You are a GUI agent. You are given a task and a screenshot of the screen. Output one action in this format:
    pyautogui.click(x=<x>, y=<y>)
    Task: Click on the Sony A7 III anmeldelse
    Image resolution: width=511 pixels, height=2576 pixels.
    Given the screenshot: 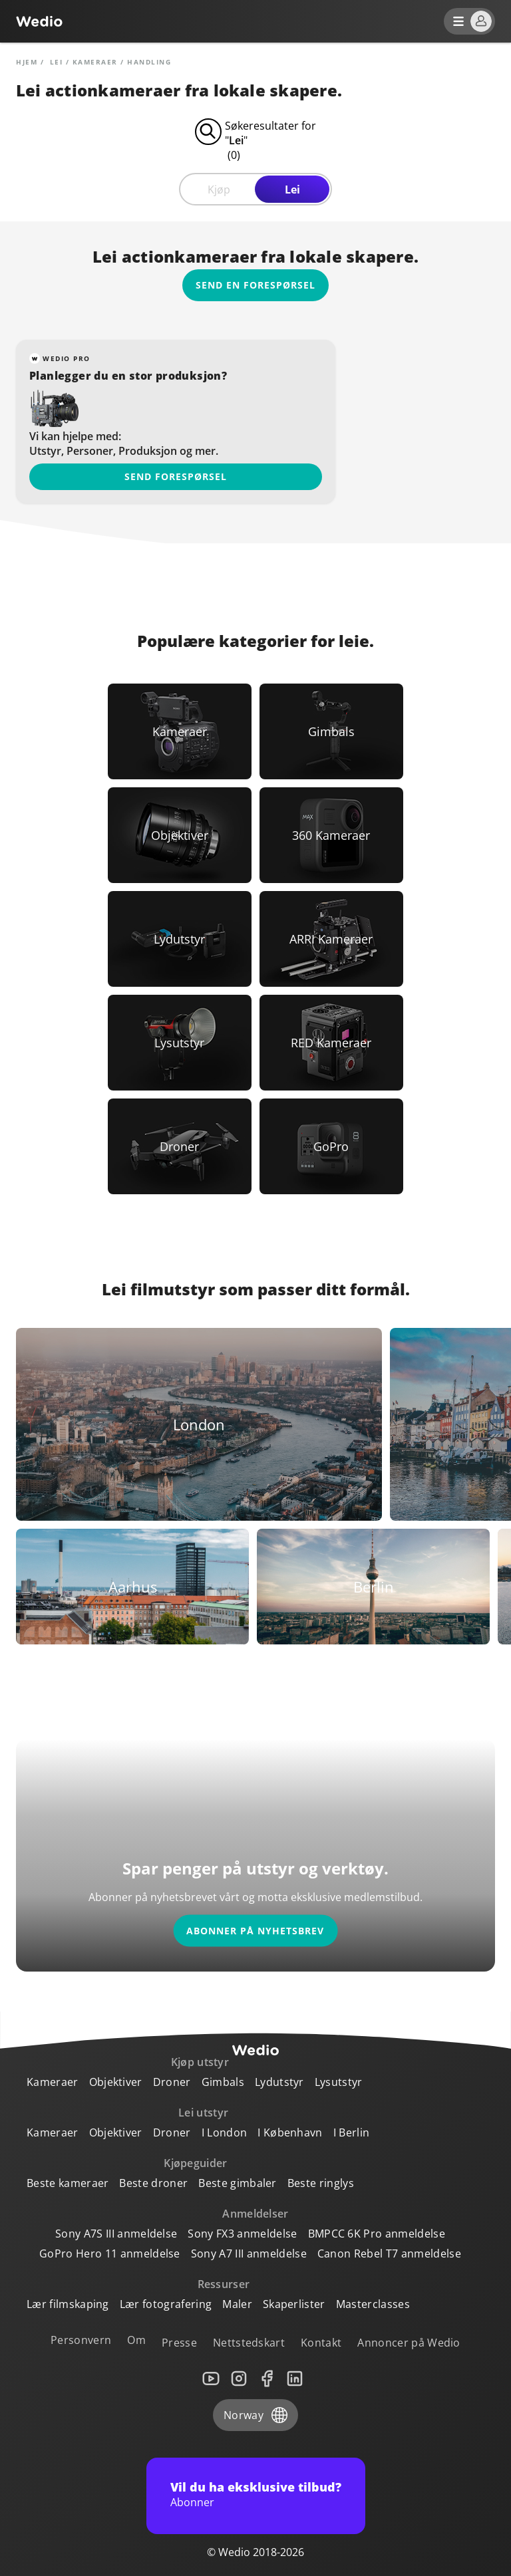 What is the action you would take?
    pyautogui.click(x=249, y=2253)
    